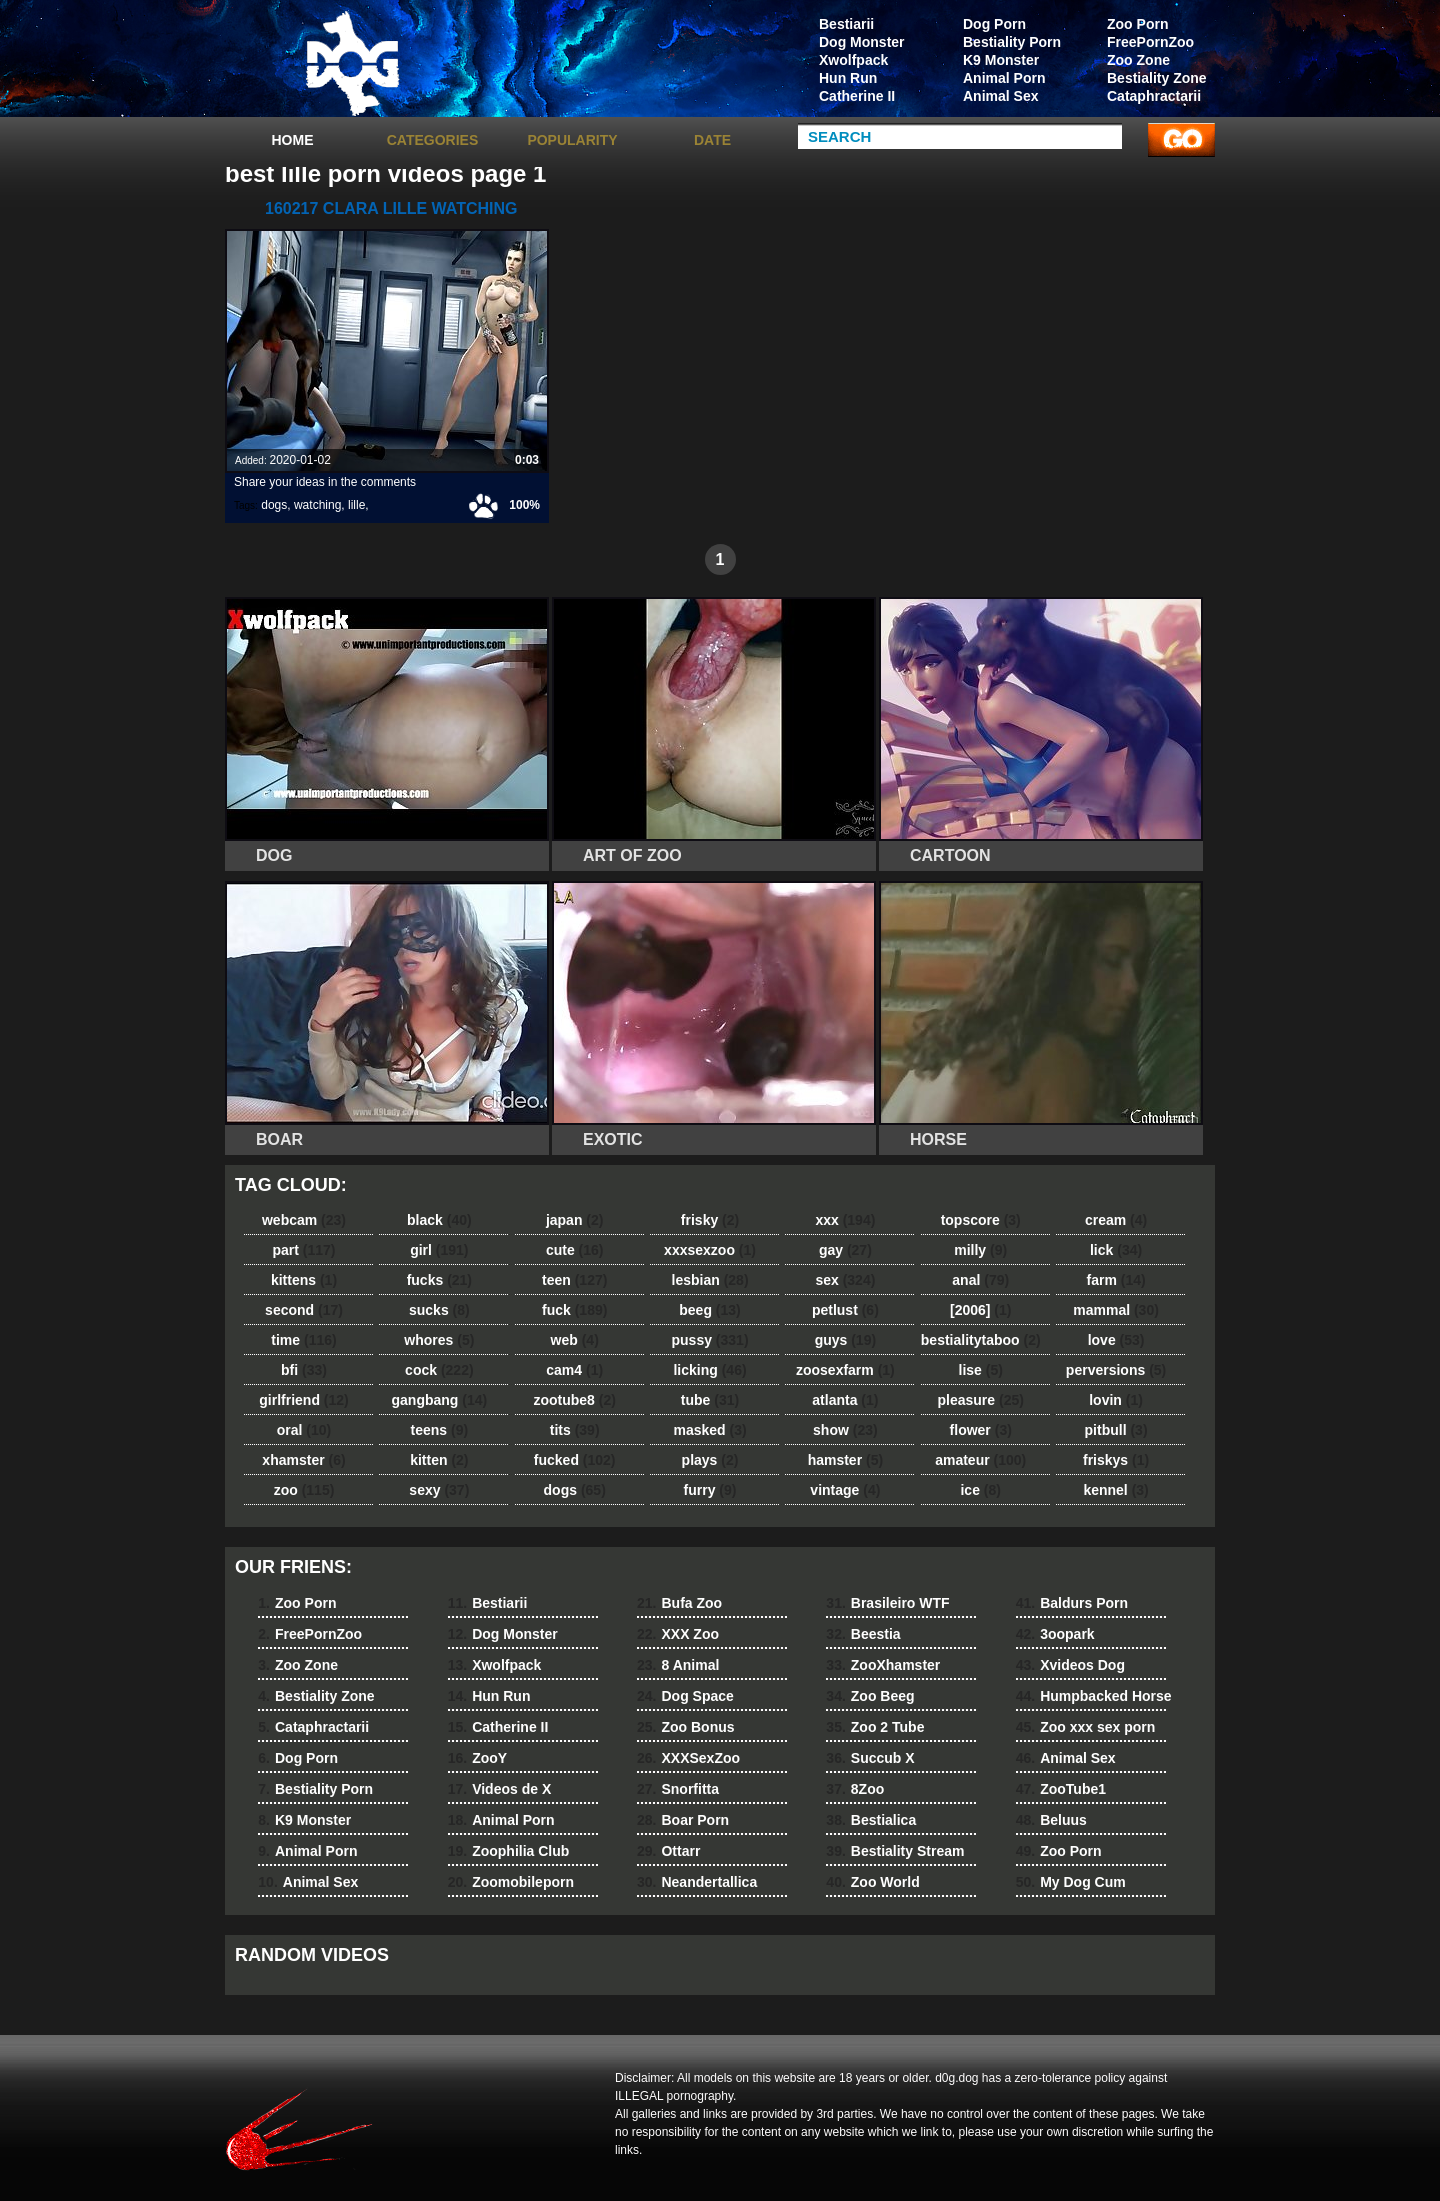 The height and width of the screenshot is (2201, 1440). Describe the element at coordinates (1055, 1634) in the screenshot. I see `3oopark` at that location.